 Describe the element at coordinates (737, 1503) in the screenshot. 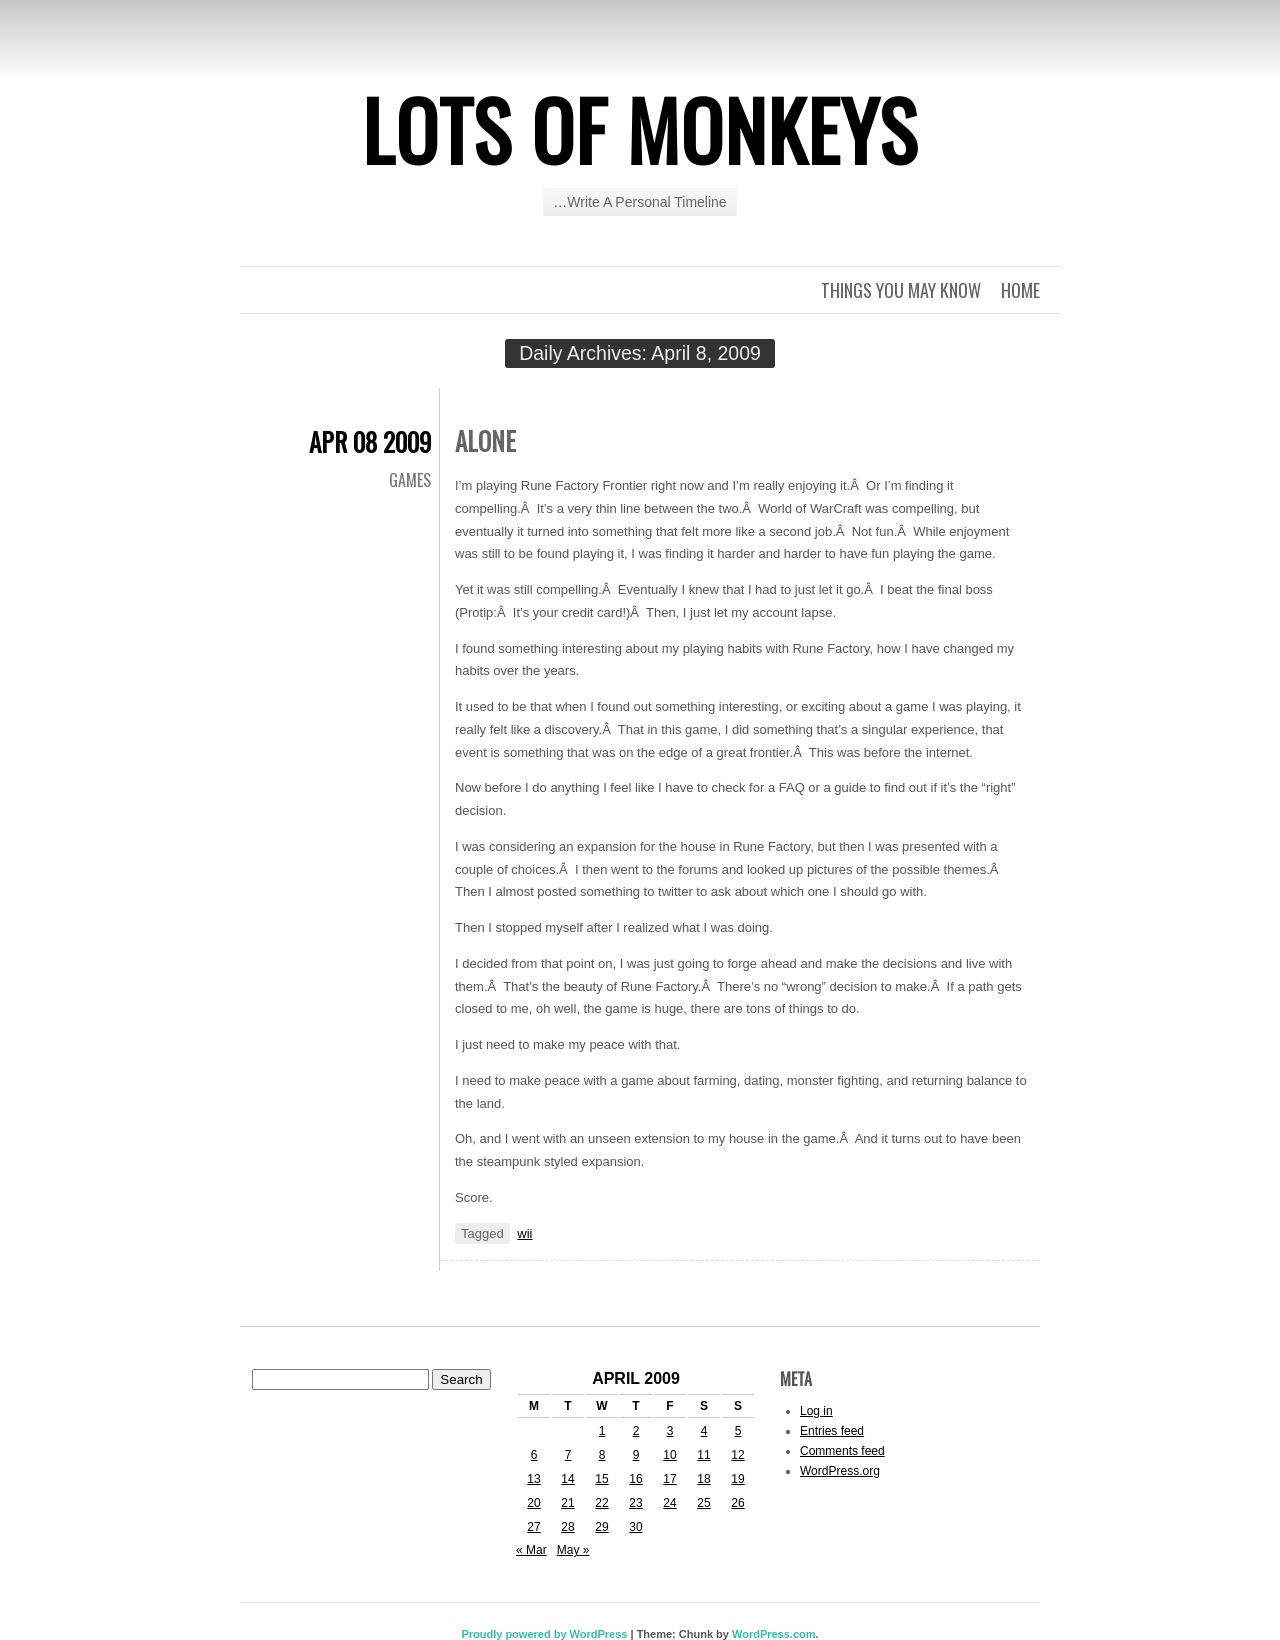

I see `26 [Posts published on April 26, 2009]` at that location.